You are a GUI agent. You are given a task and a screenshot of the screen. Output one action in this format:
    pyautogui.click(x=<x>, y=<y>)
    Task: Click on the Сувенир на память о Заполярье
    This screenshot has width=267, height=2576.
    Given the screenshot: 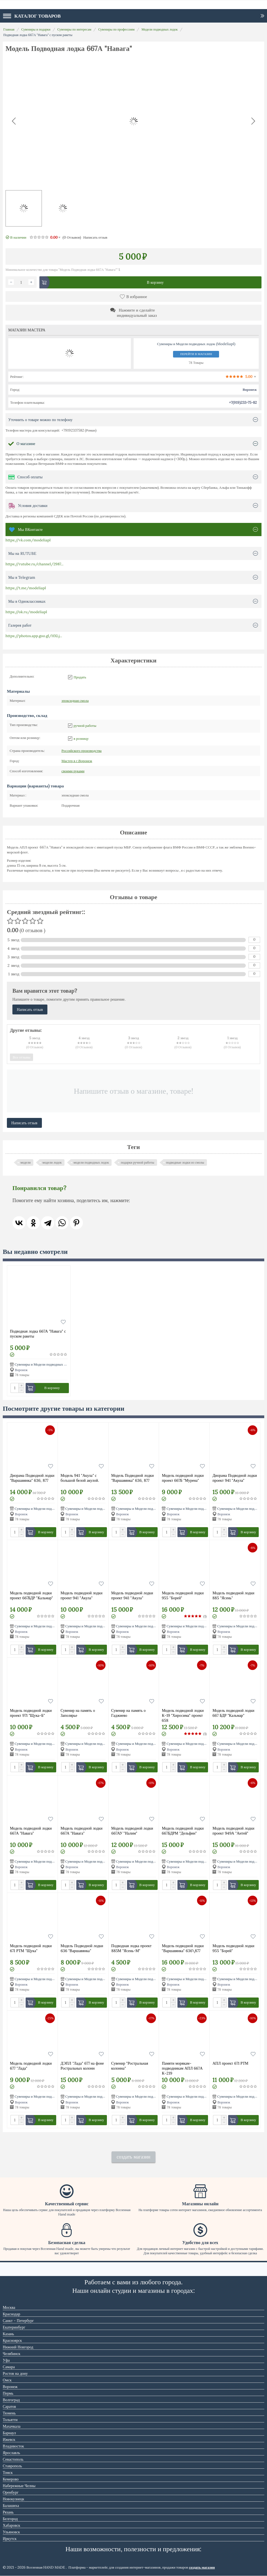 What is the action you would take?
    pyautogui.click(x=78, y=1713)
    